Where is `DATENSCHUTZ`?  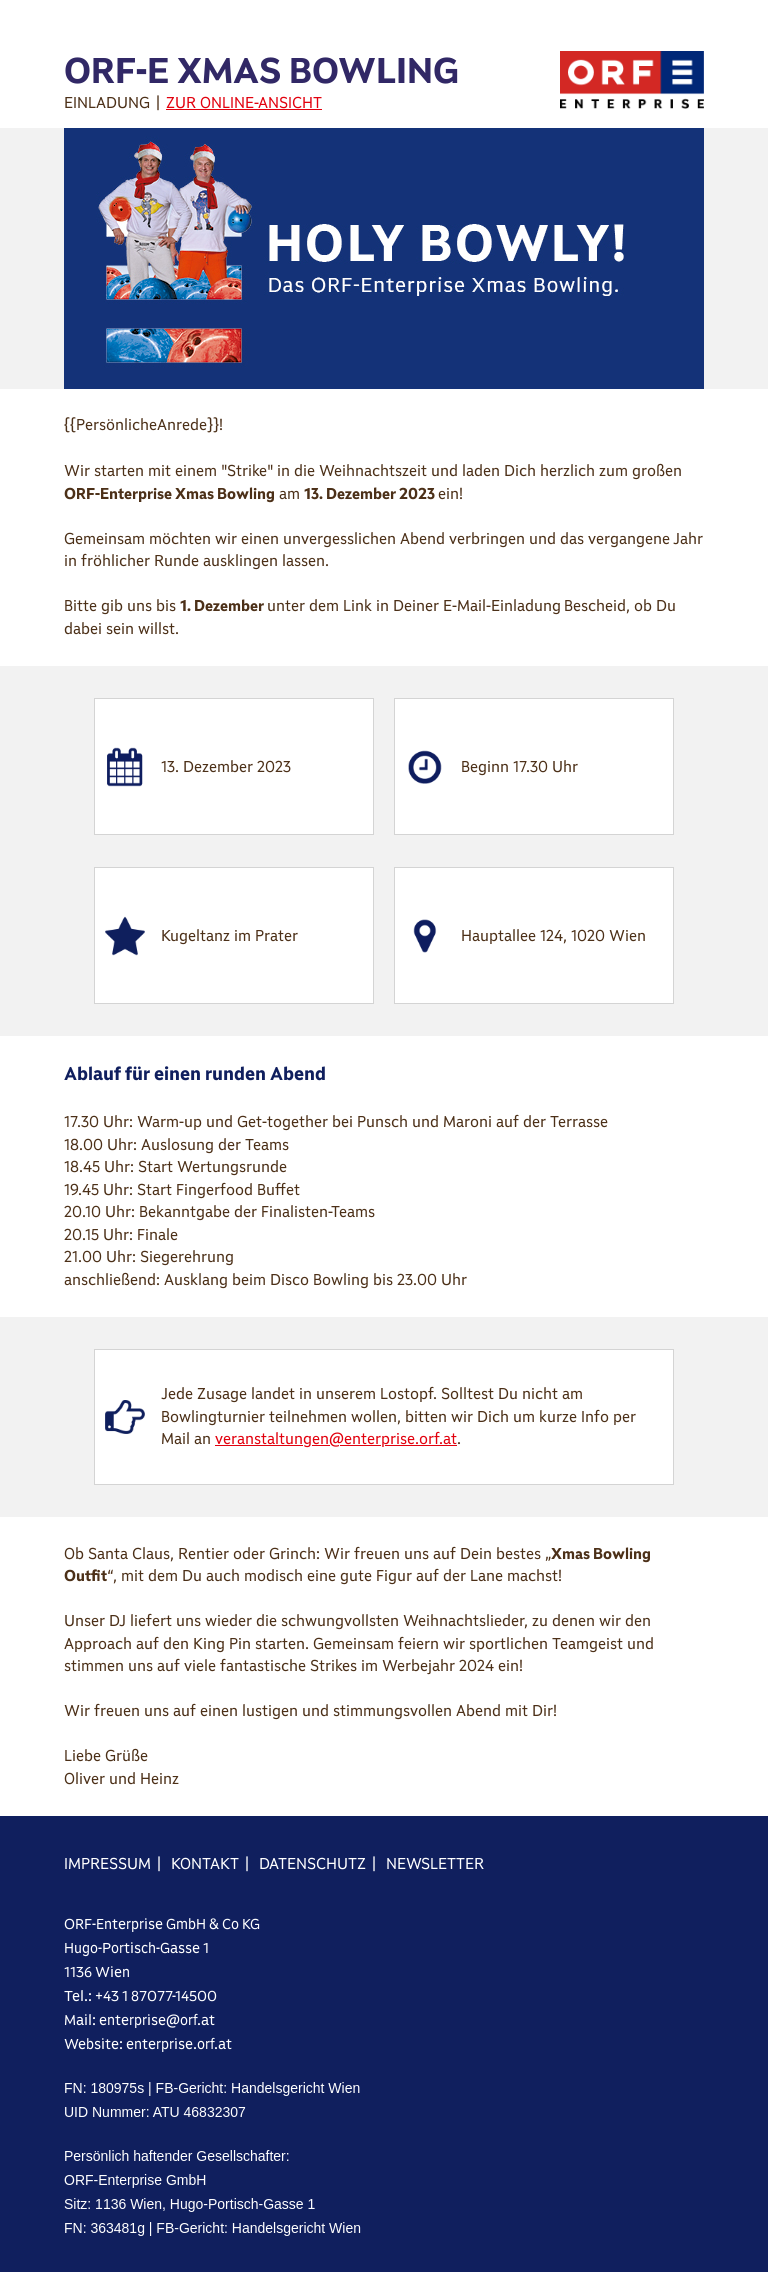 DATENSCHUTZ is located at coordinates (312, 1863).